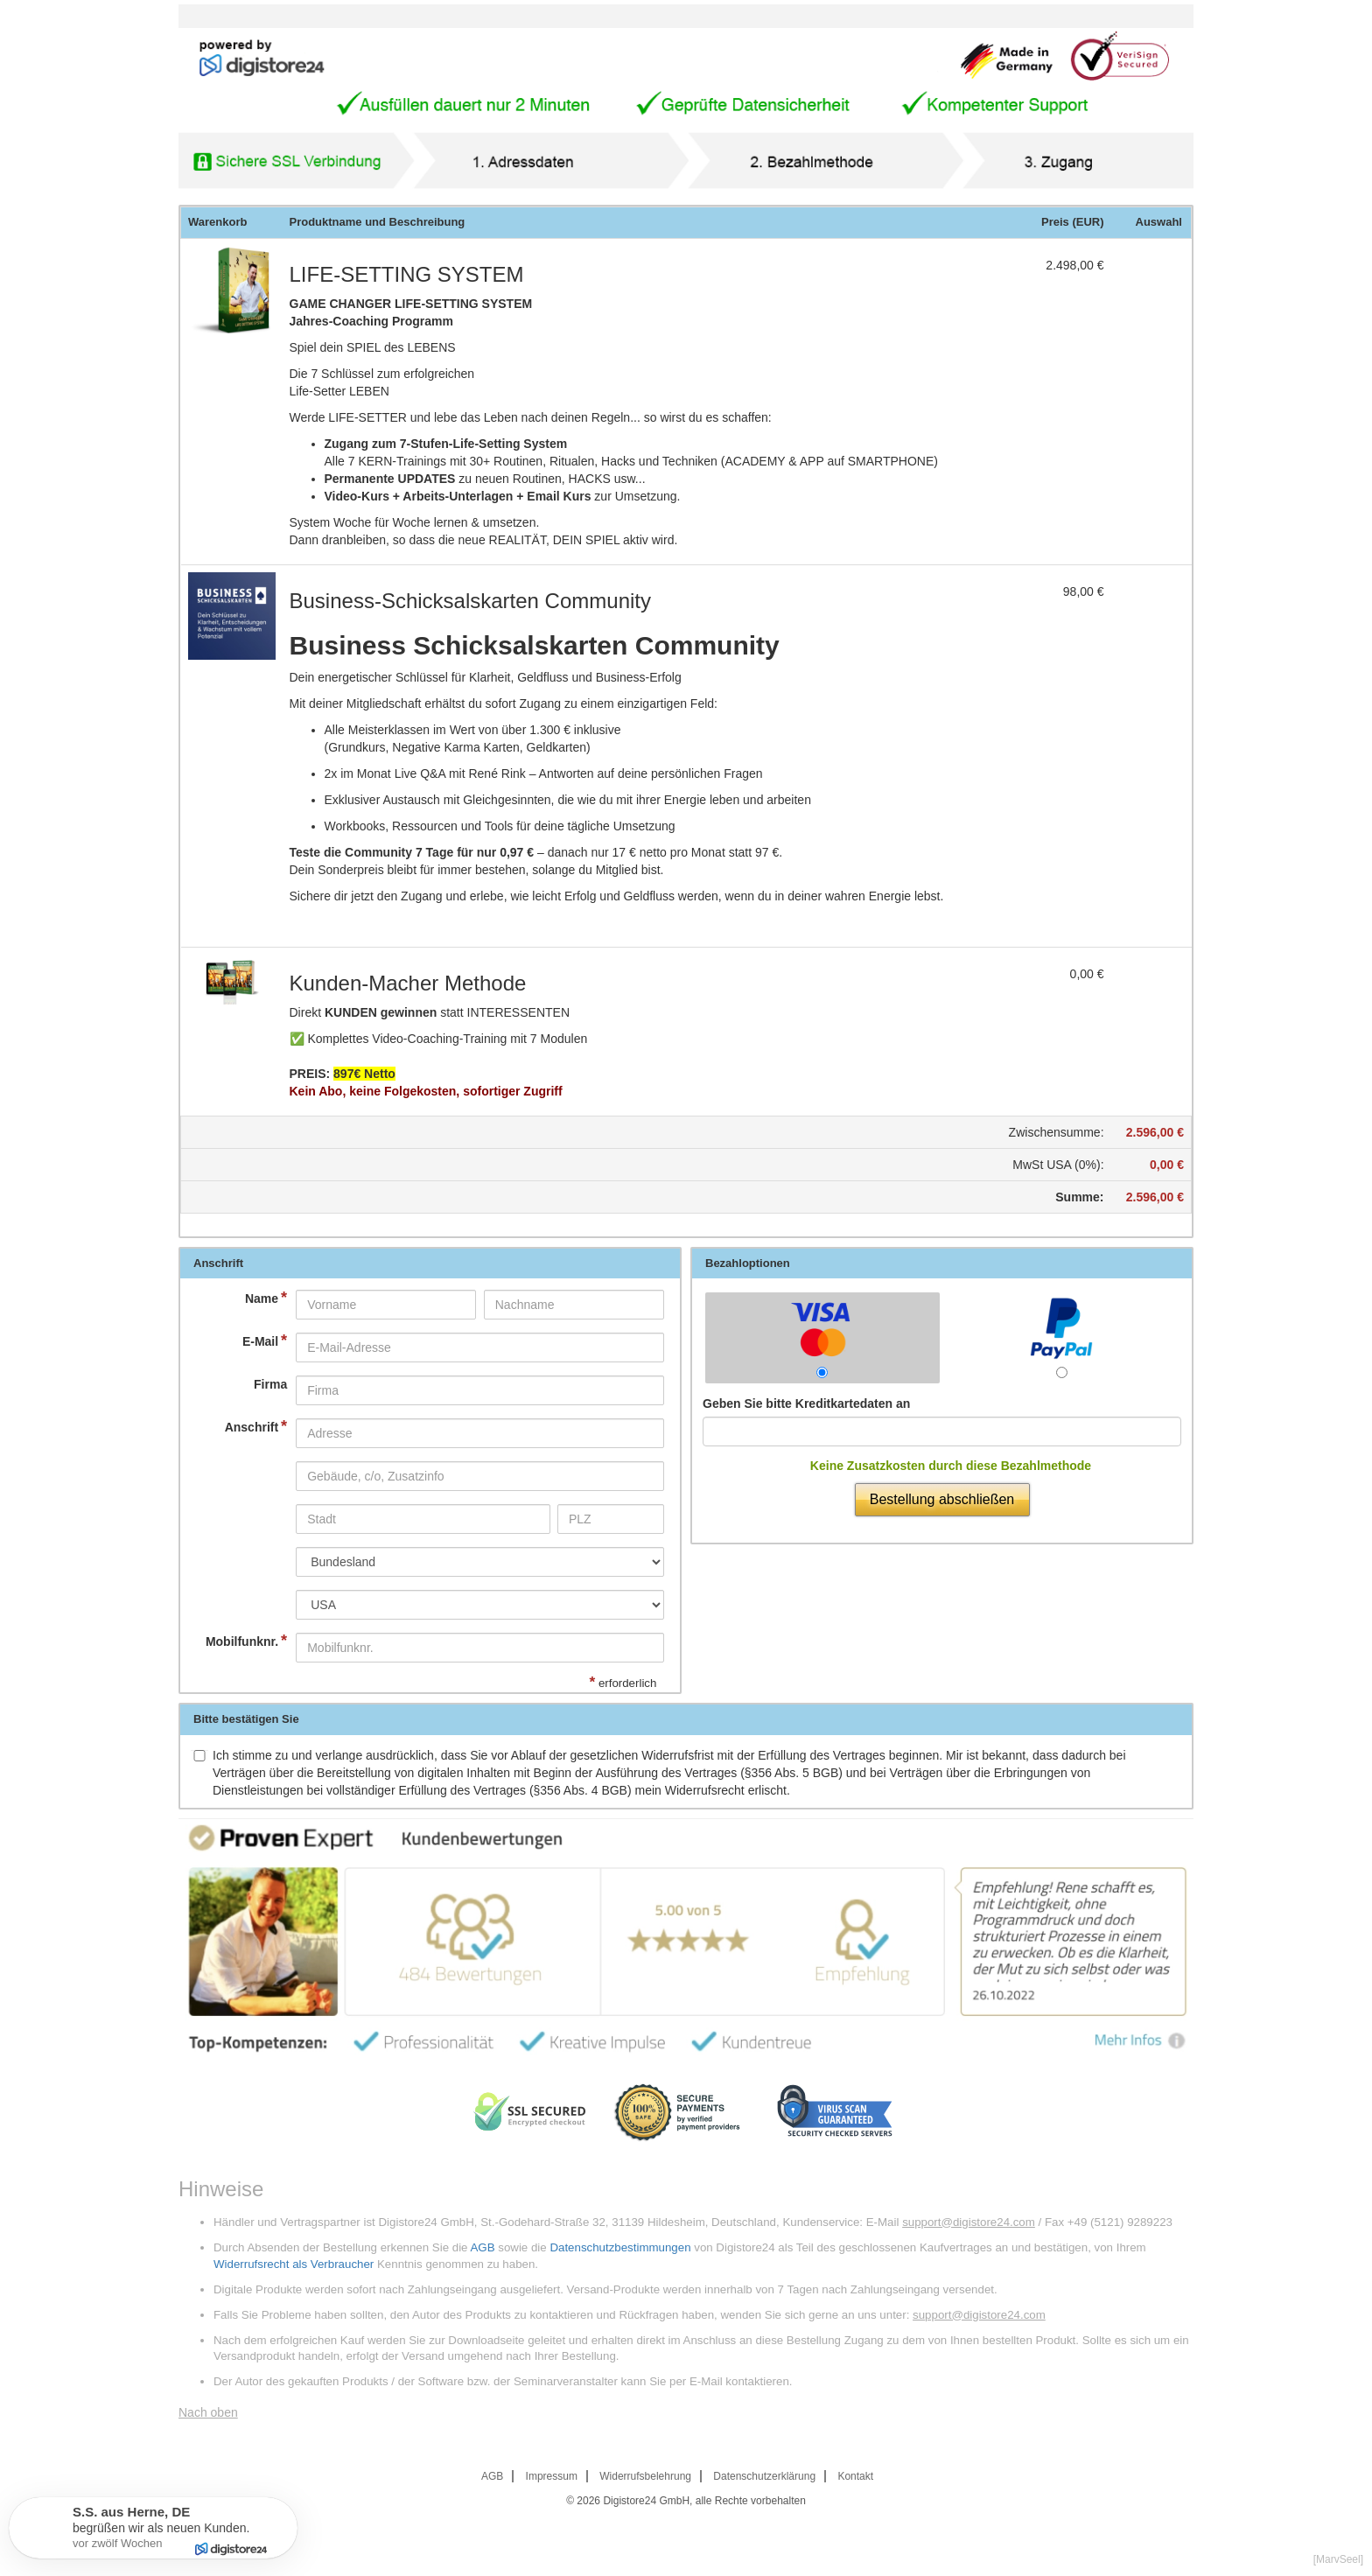 The width and height of the screenshot is (1372, 2576). What do you see at coordinates (968, 2222) in the screenshot?
I see `support@digistore24.com` at bounding box center [968, 2222].